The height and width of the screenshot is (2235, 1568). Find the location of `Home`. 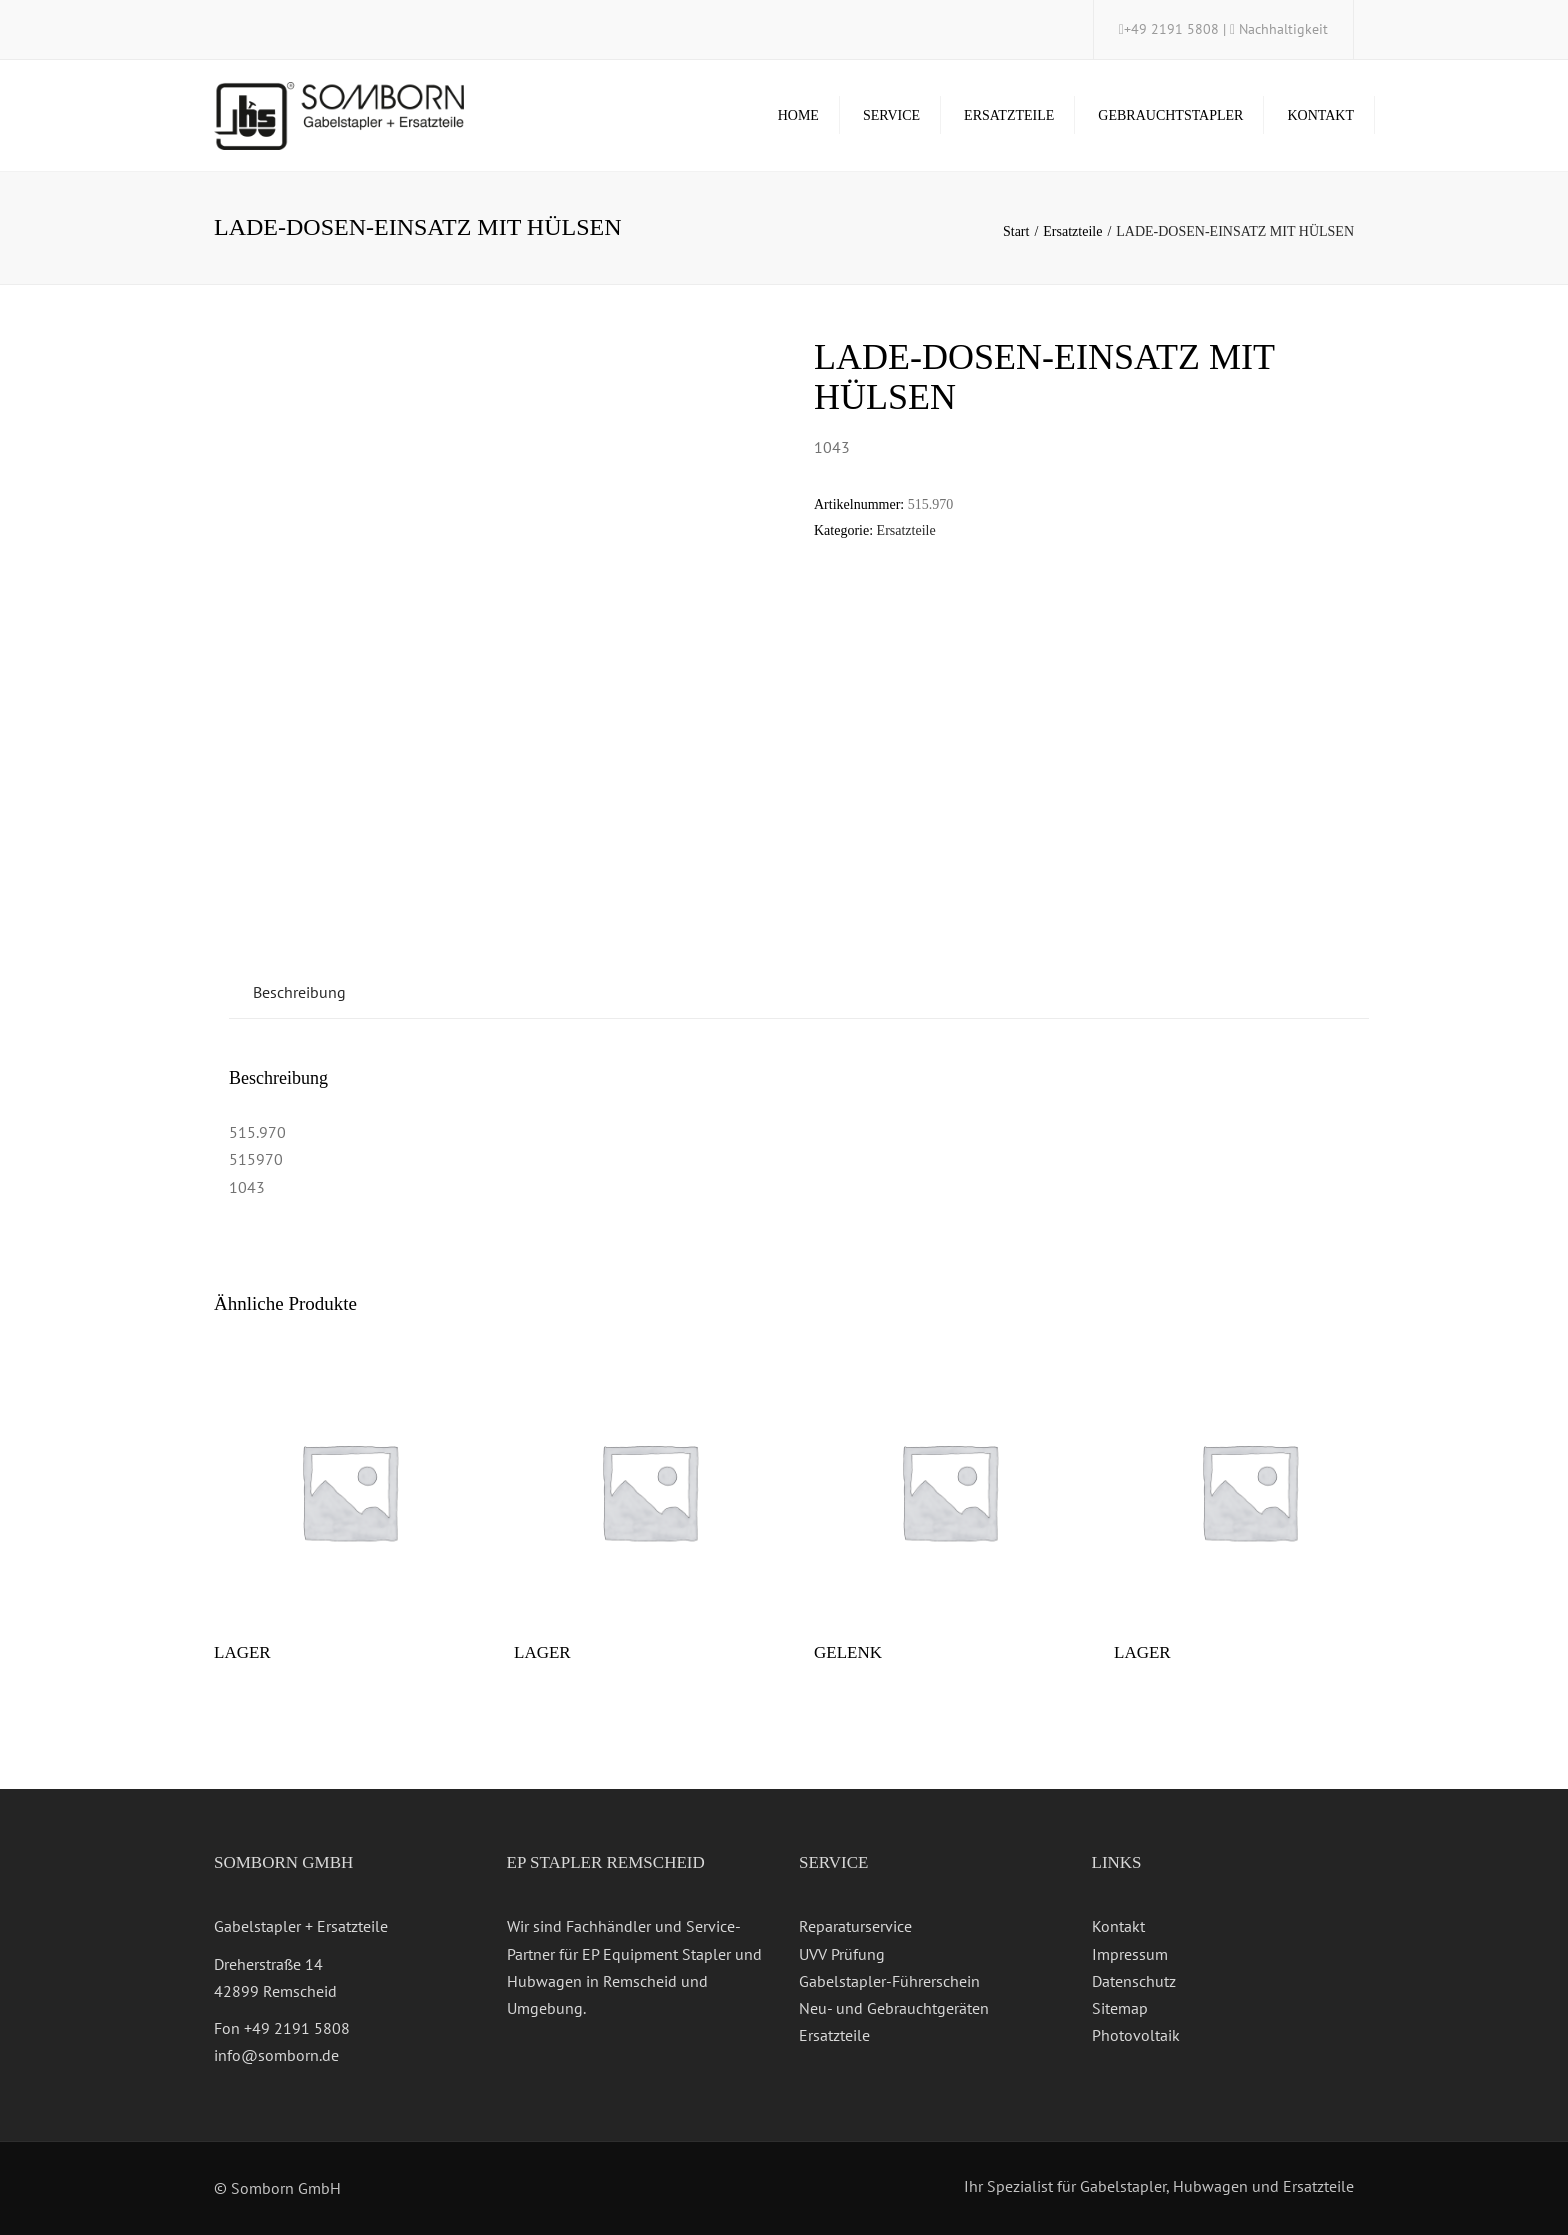

Home is located at coordinates (798, 115).